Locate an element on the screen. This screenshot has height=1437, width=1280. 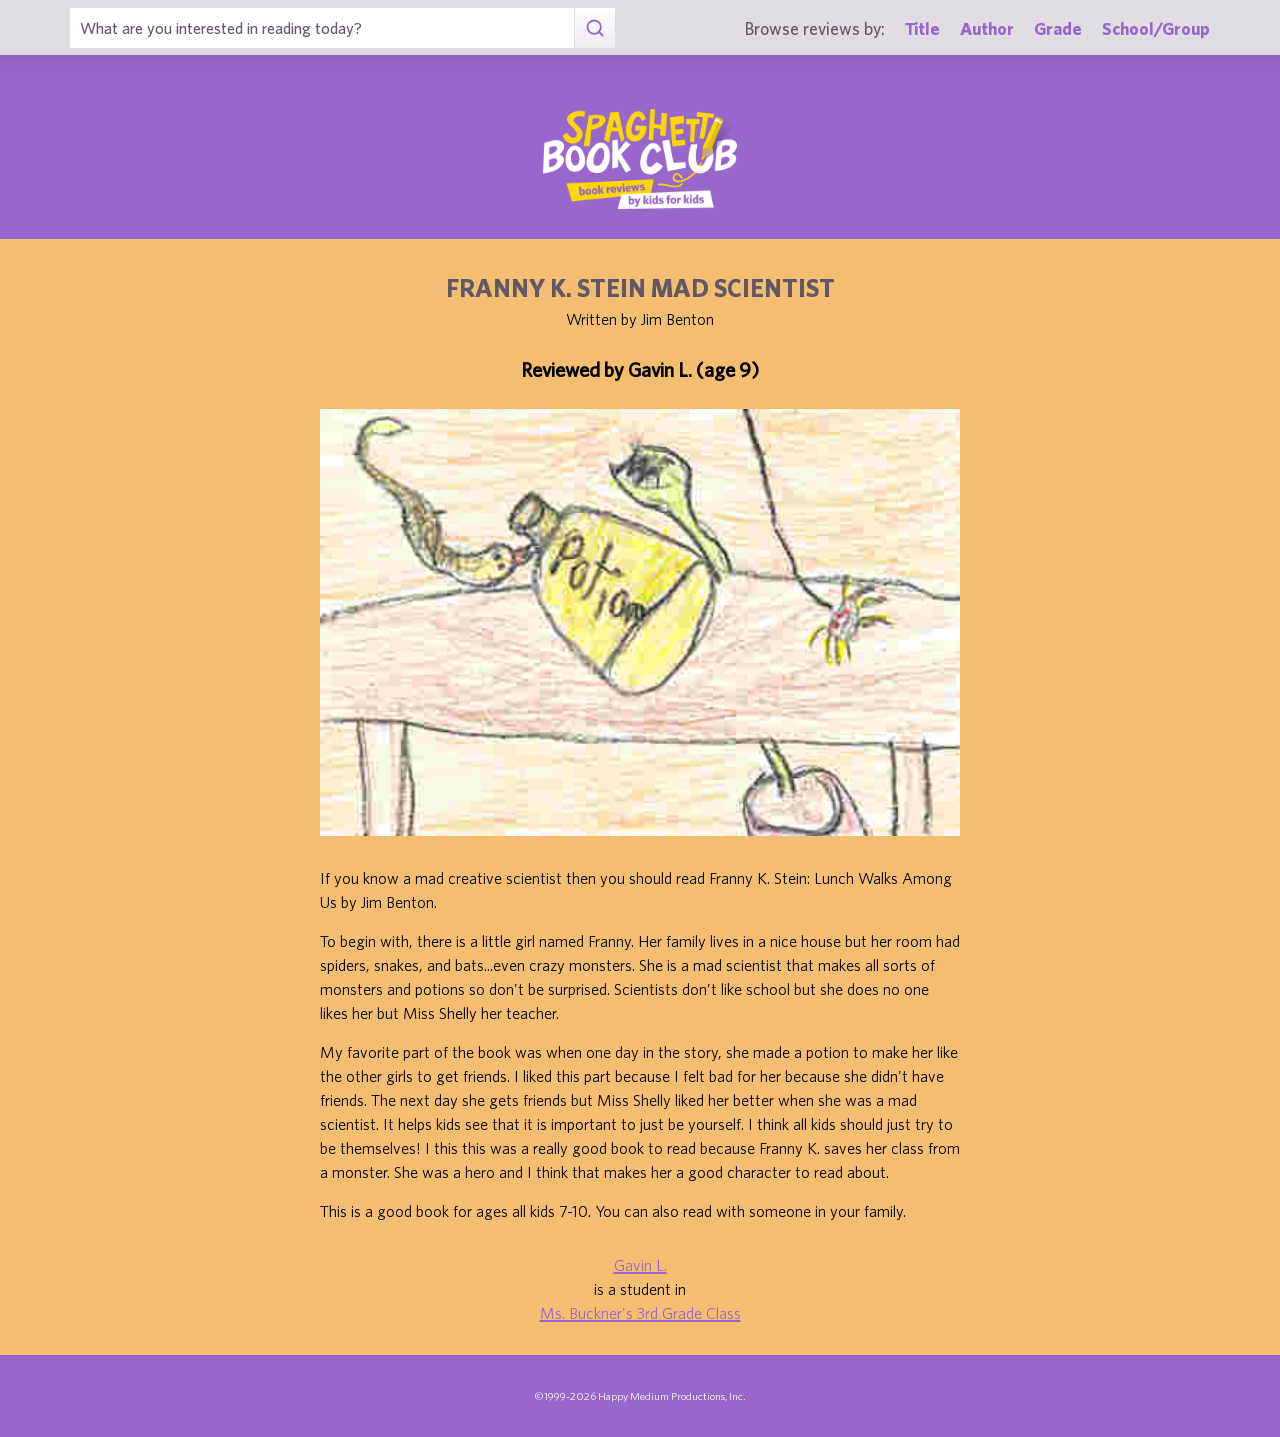
Ms. Buckner's 3rd Grade Class is located at coordinates (640, 1313).